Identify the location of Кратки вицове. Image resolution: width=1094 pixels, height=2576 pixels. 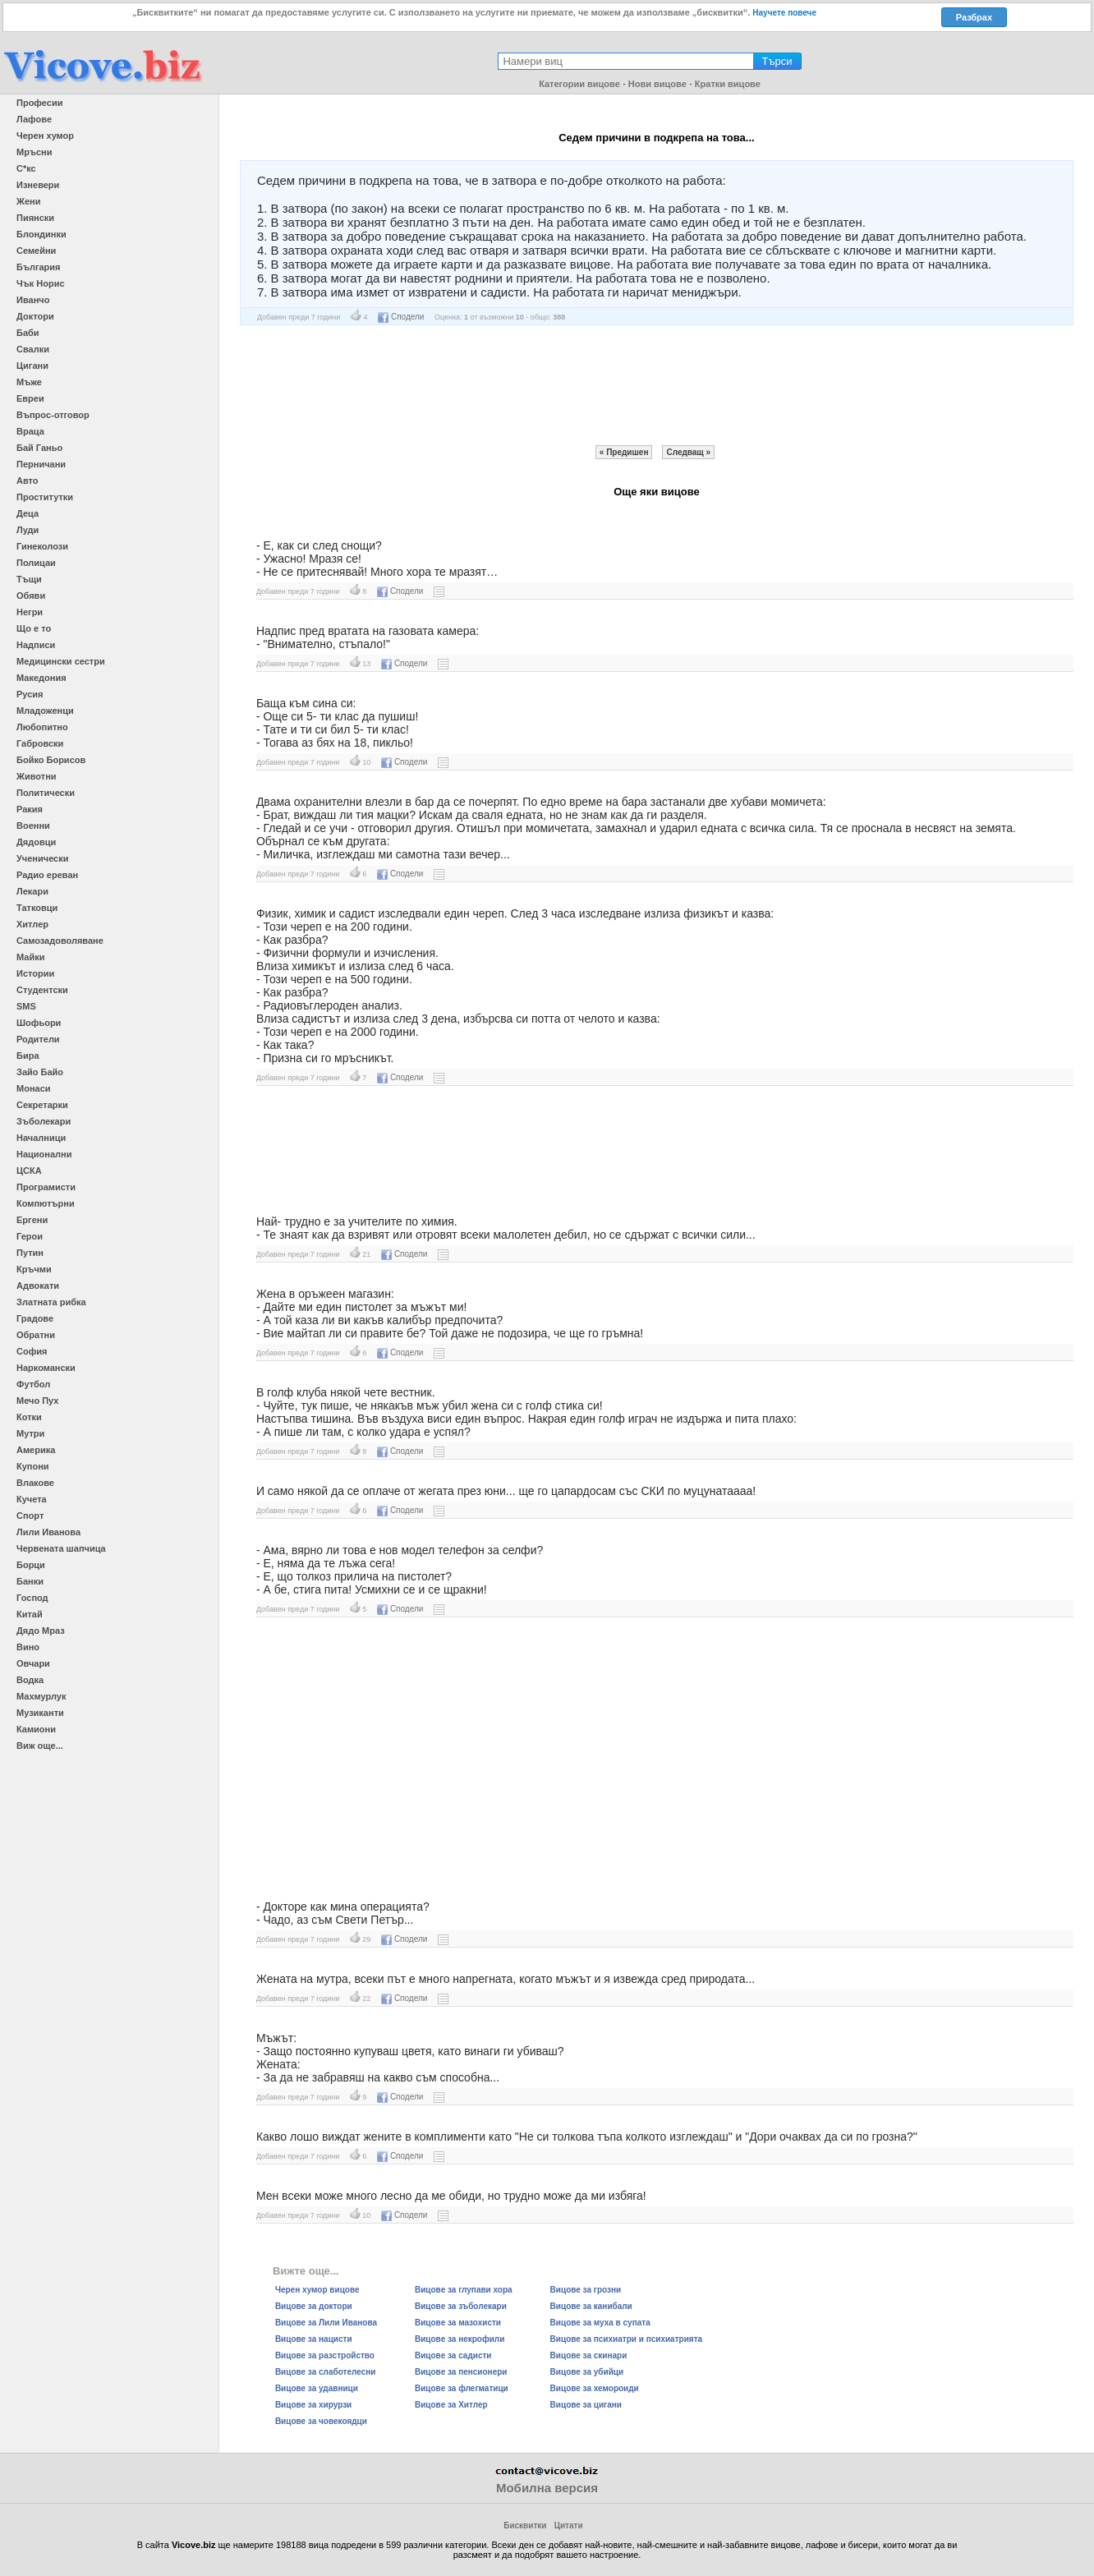
(728, 84).